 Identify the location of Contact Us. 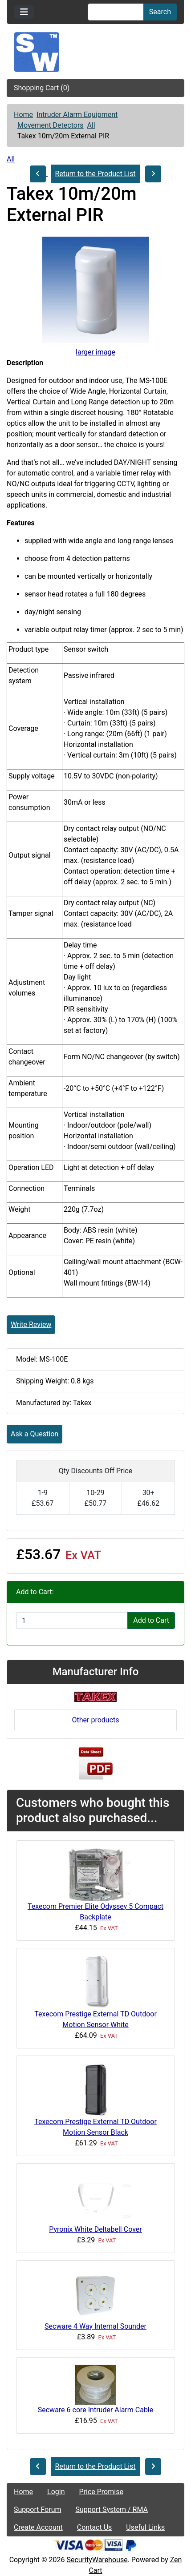
(94, 2527).